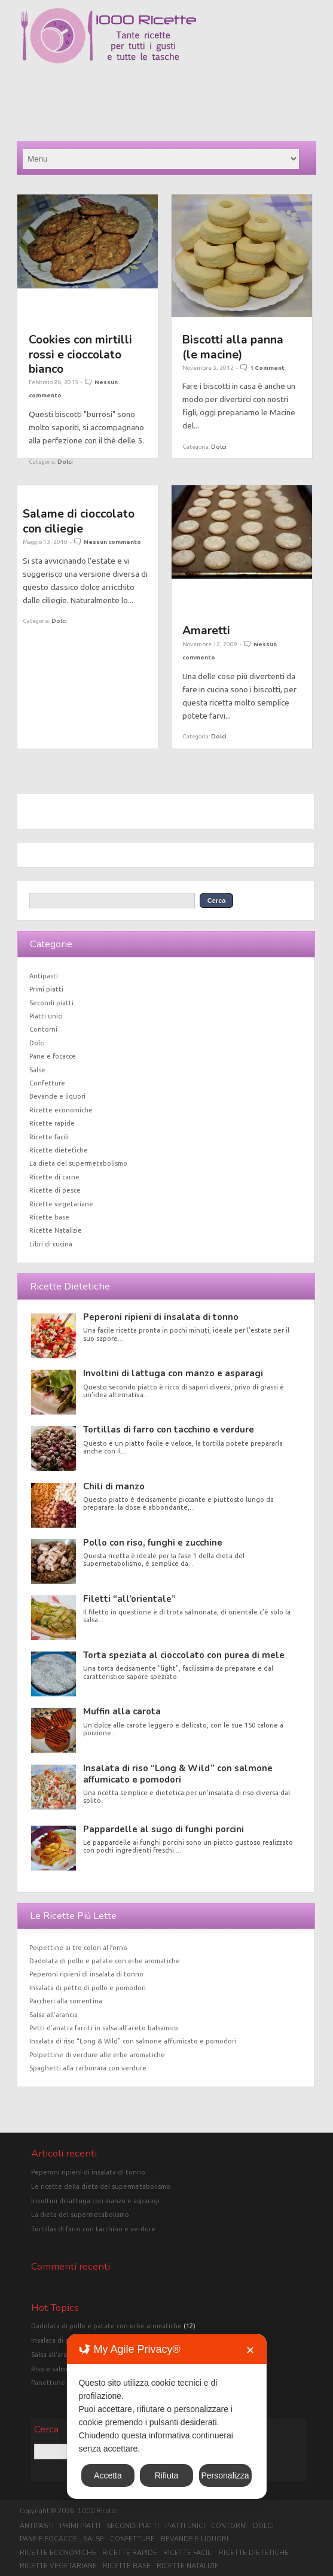  What do you see at coordinates (250, 2350) in the screenshot?
I see `✕ [button]` at bounding box center [250, 2350].